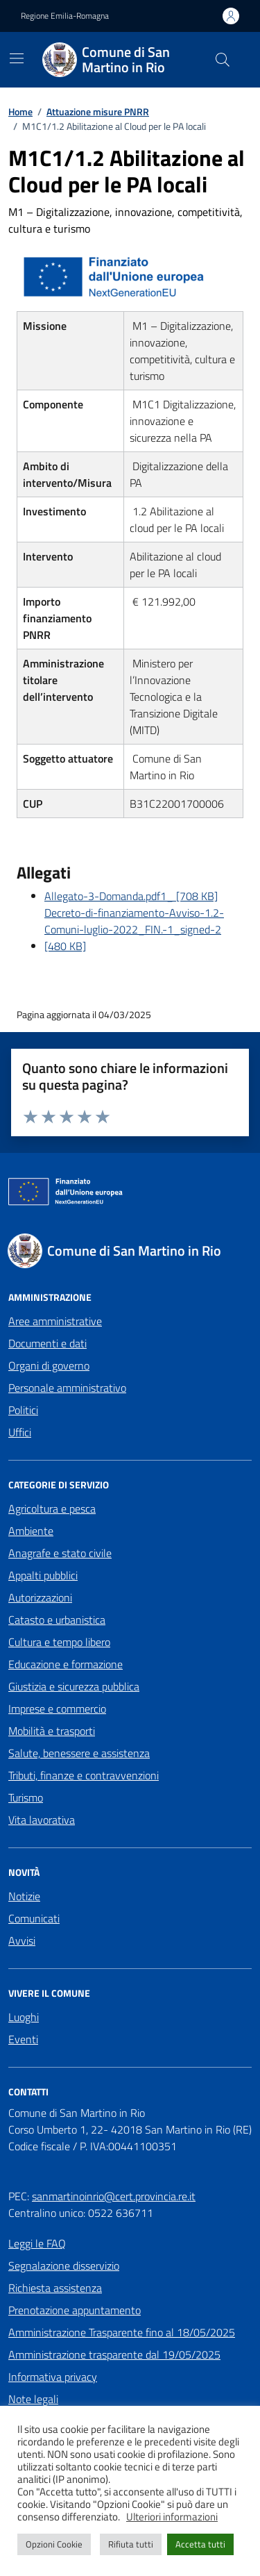 This screenshot has width=260, height=2576. Describe the element at coordinates (21, 1940) in the screenshot. I see `Avvisi` at that location.